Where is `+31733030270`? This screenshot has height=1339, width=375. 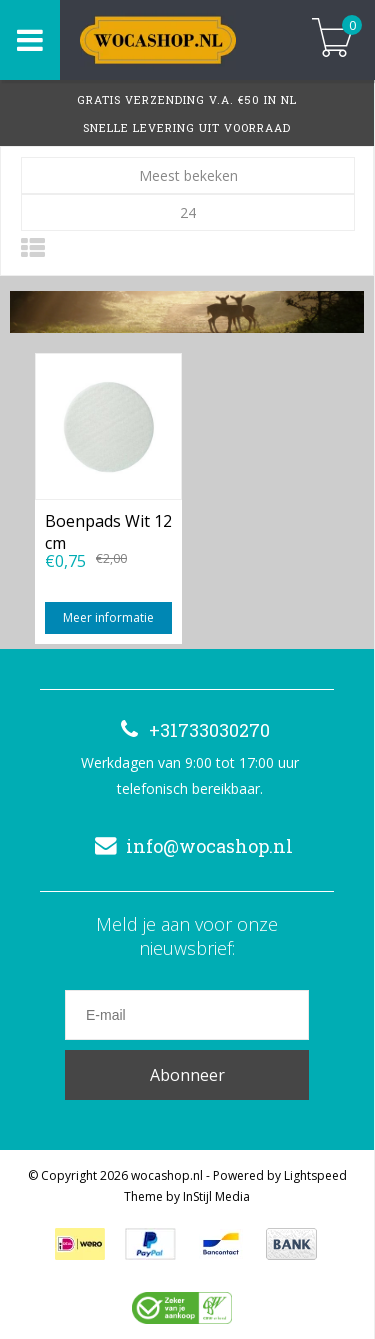
+31733030270 is located at coordinates (189, 730).